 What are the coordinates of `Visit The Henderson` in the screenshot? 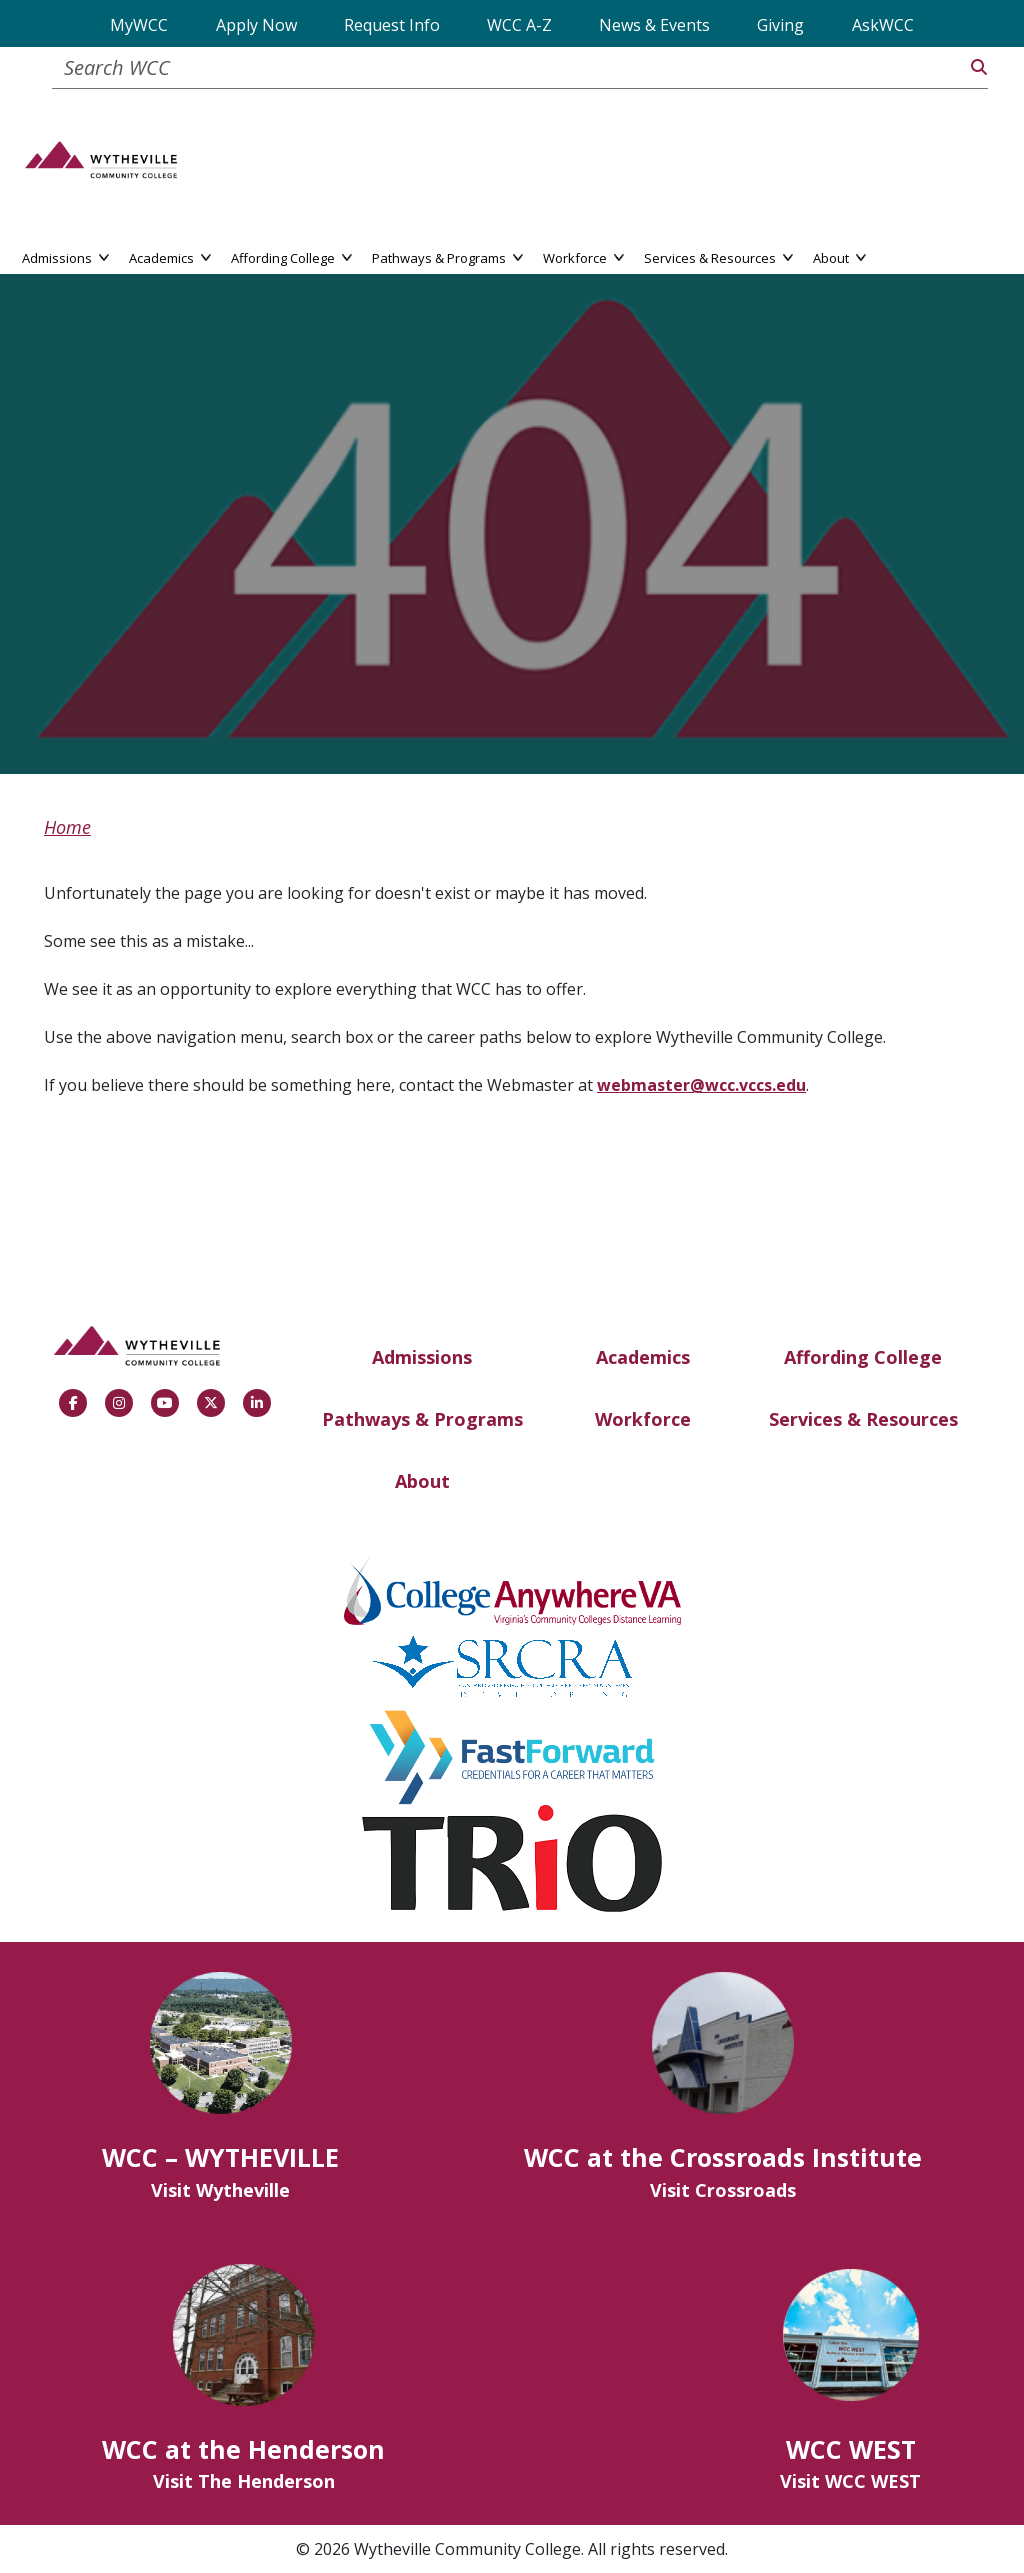 It's located at (244, 2481).